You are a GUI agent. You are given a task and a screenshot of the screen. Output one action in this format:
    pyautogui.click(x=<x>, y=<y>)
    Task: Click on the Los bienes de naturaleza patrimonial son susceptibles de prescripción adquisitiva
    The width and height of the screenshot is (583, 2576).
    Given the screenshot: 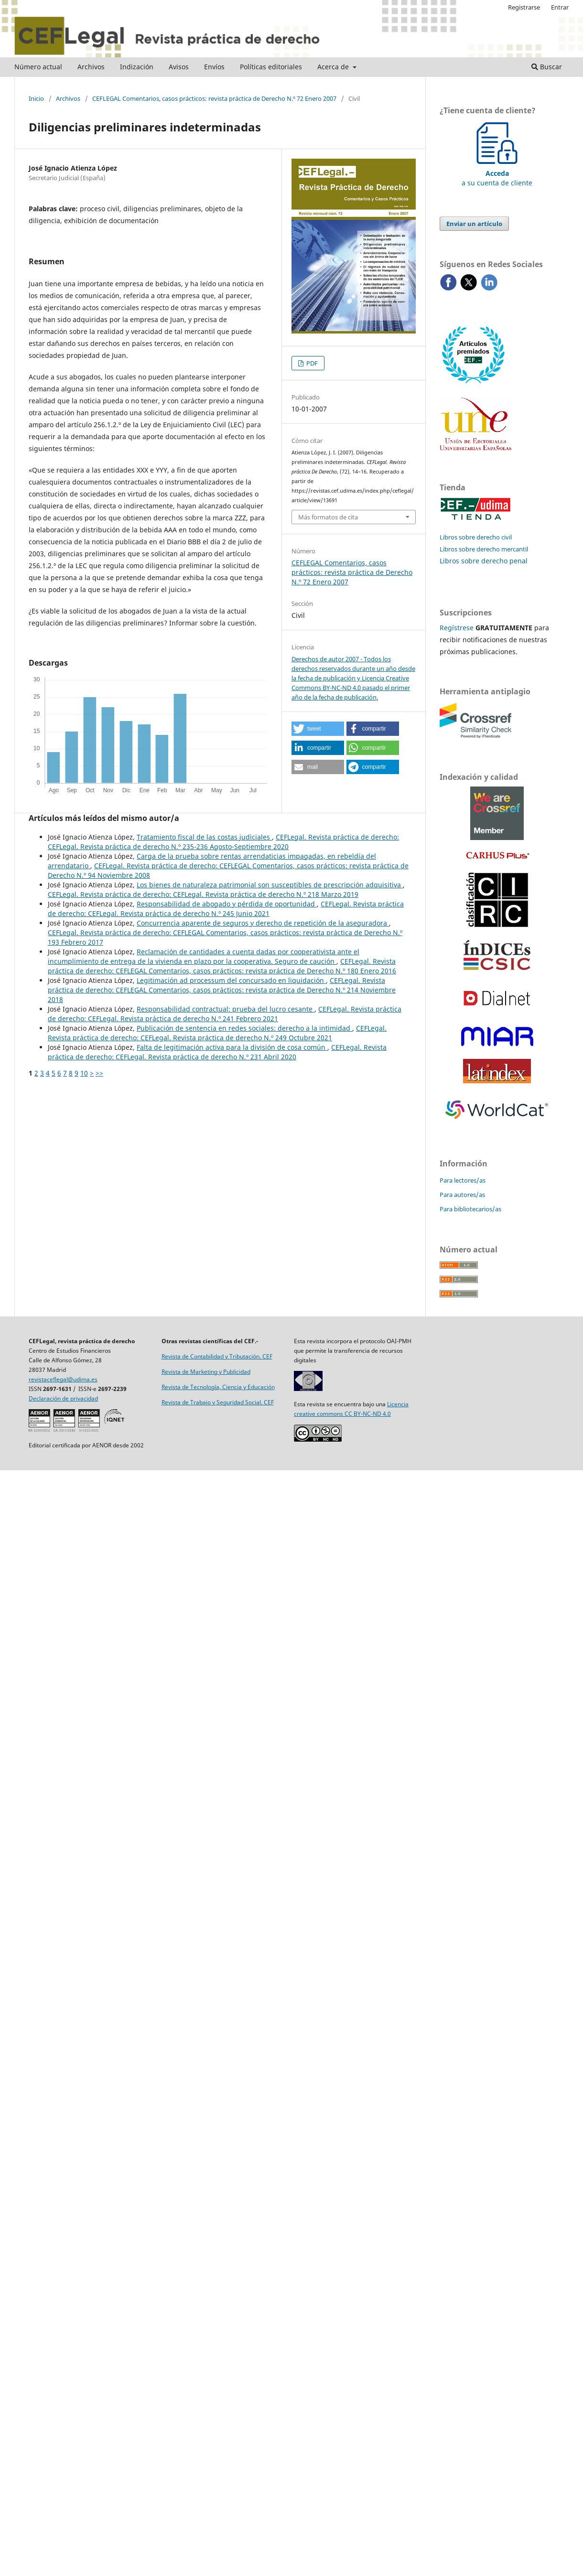 What is the action you would take?
    pyautogui.click(x=270, y=884)
    